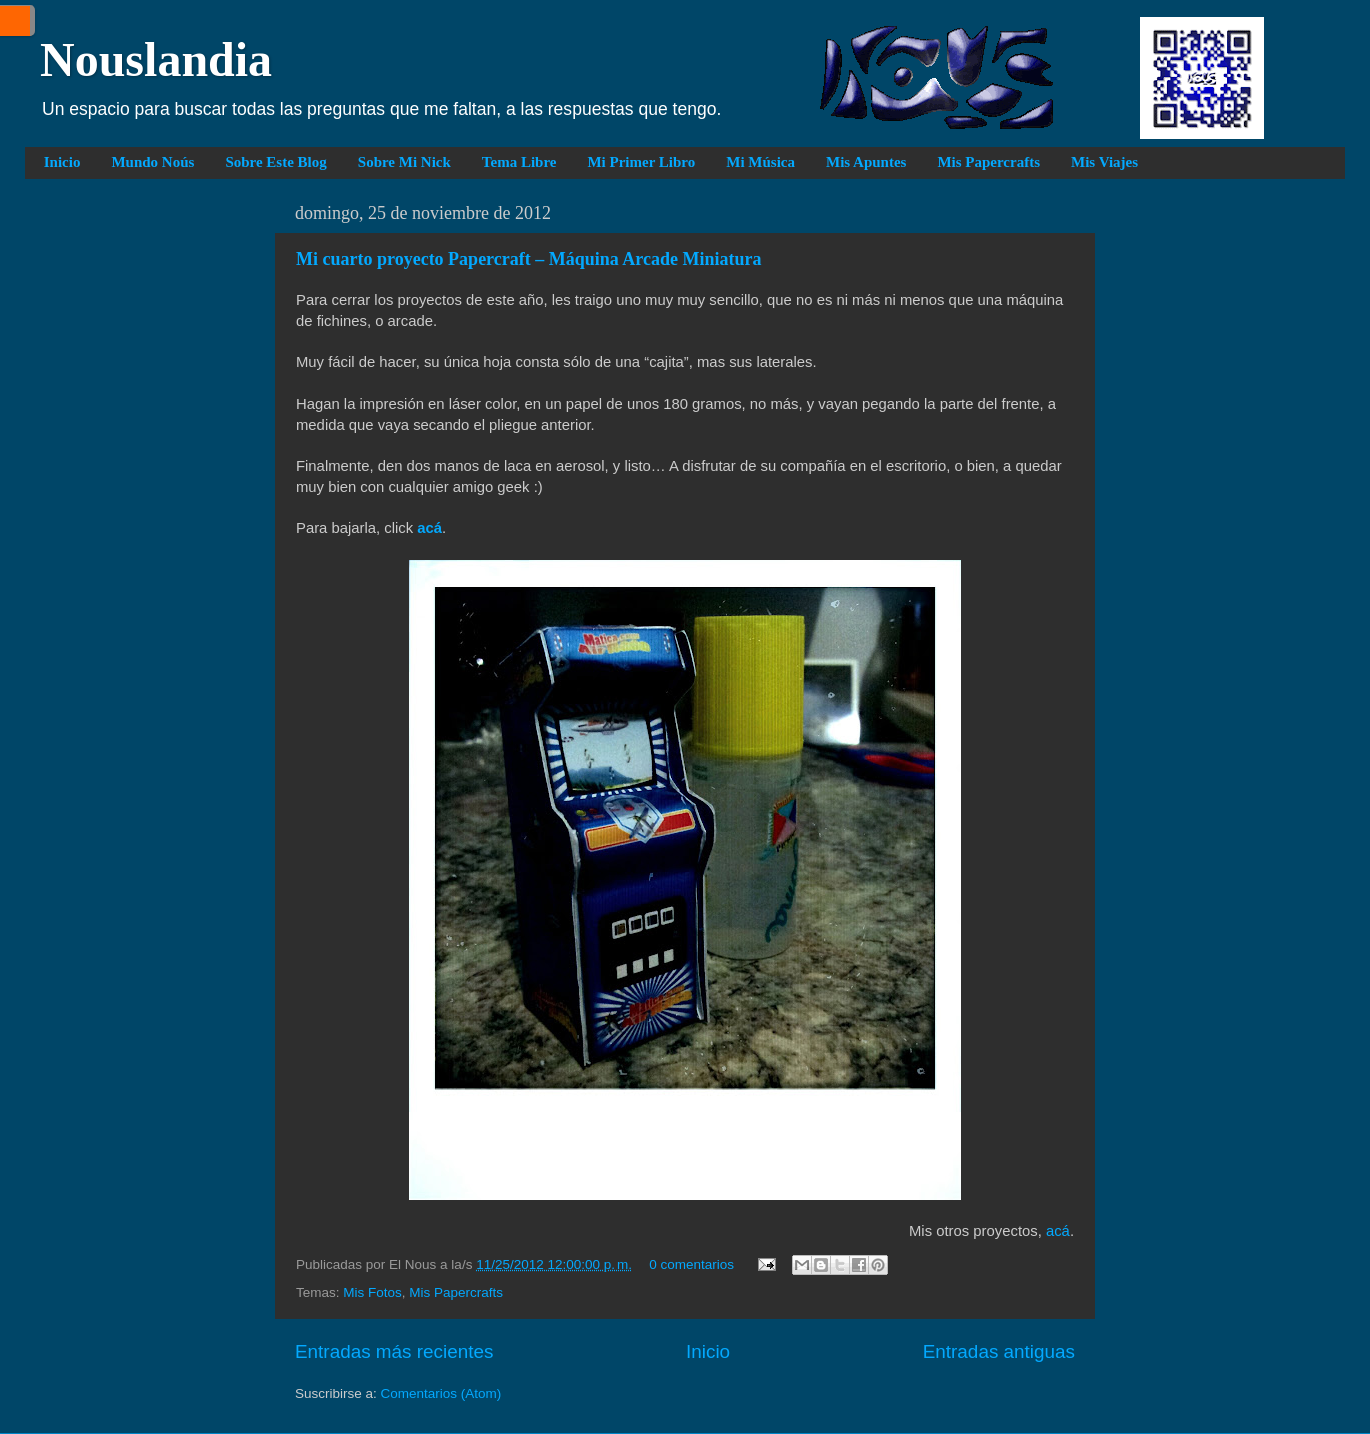 This screenshot has width=1370, height=1434. What do you see at coordinates (372, 1292) in the screenshot?
I see `Mis Fotos` at bounding box center [372, 1292].